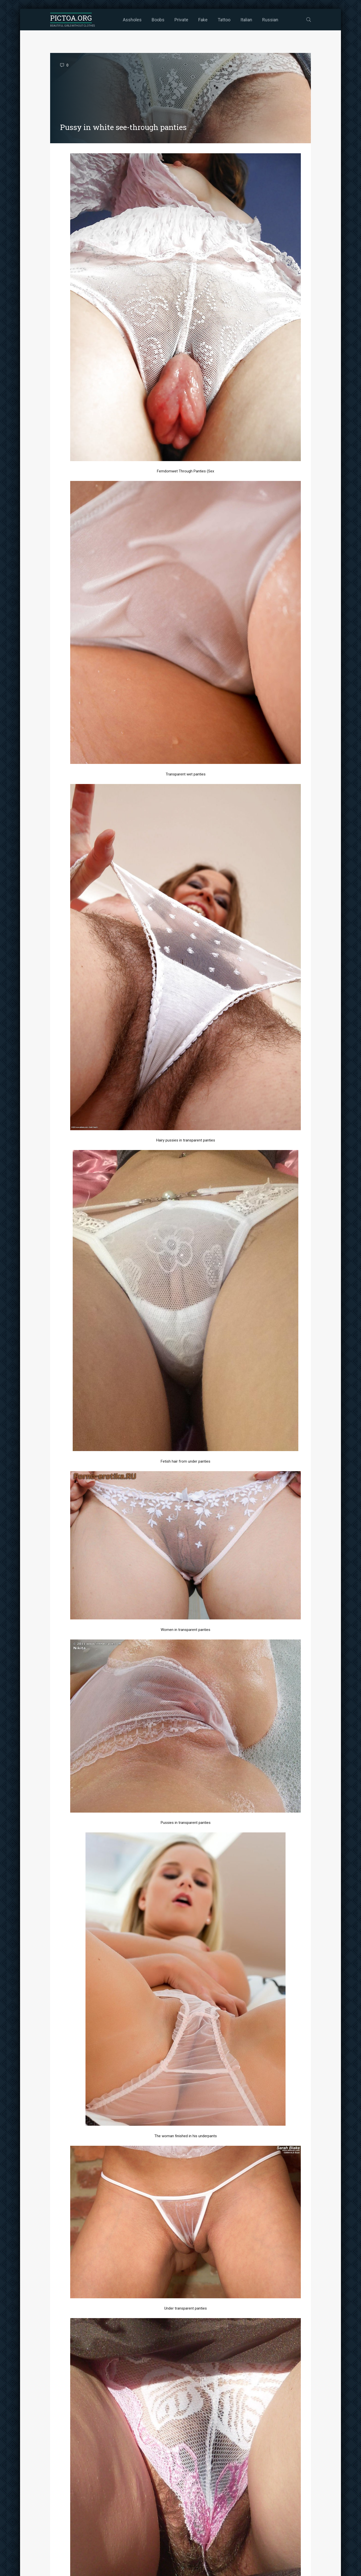  I want to click on Boobs, so click(158, 19).